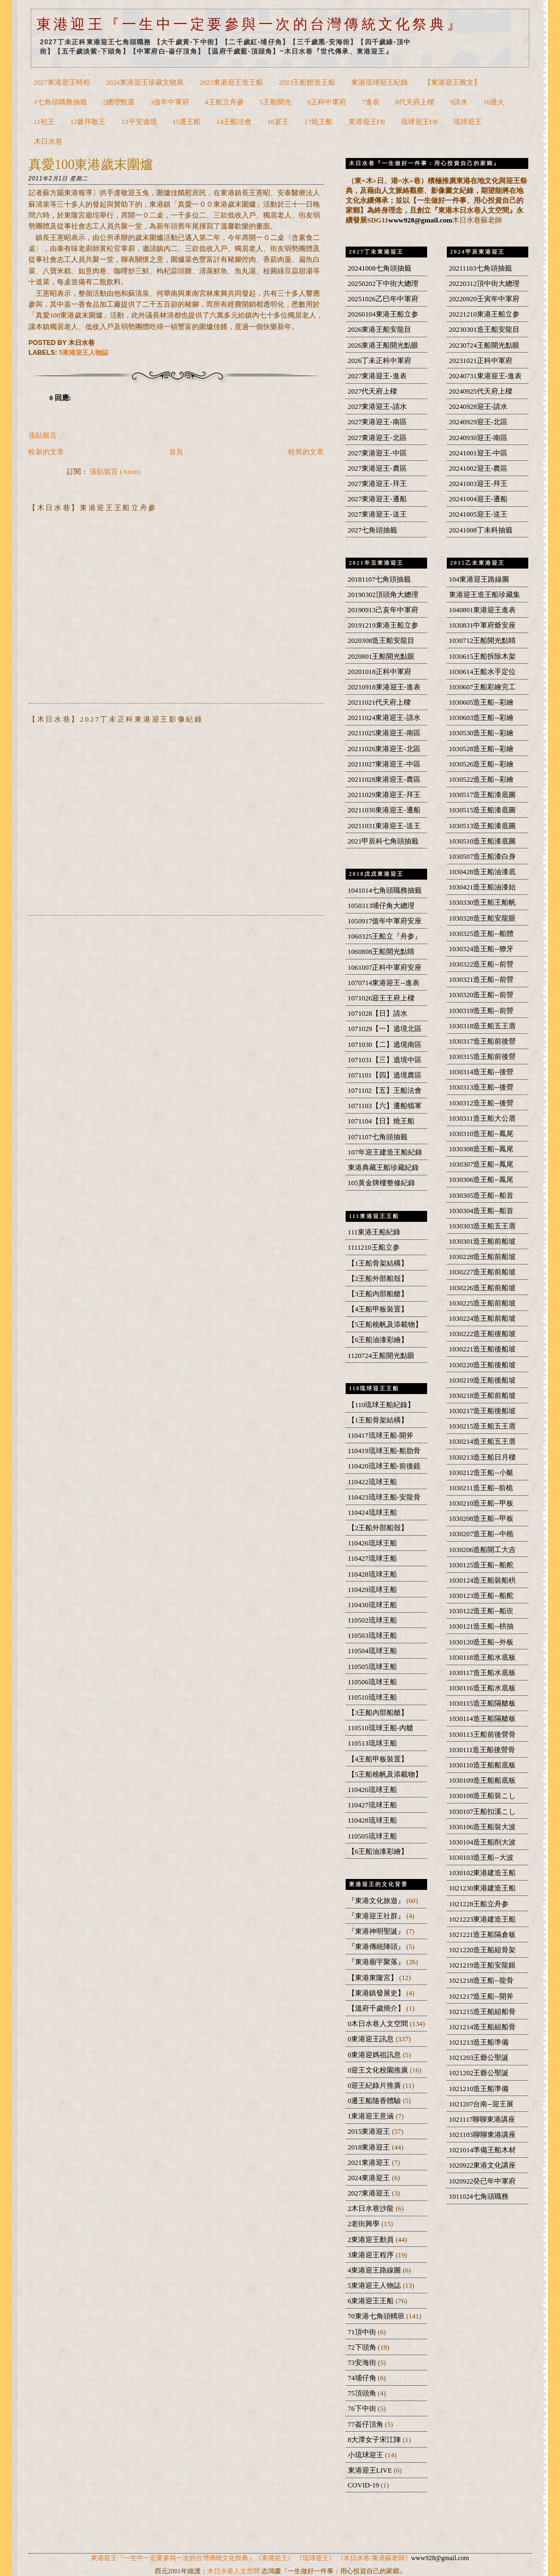  I want to click on 110424琉球王船, so click(372, 1513).